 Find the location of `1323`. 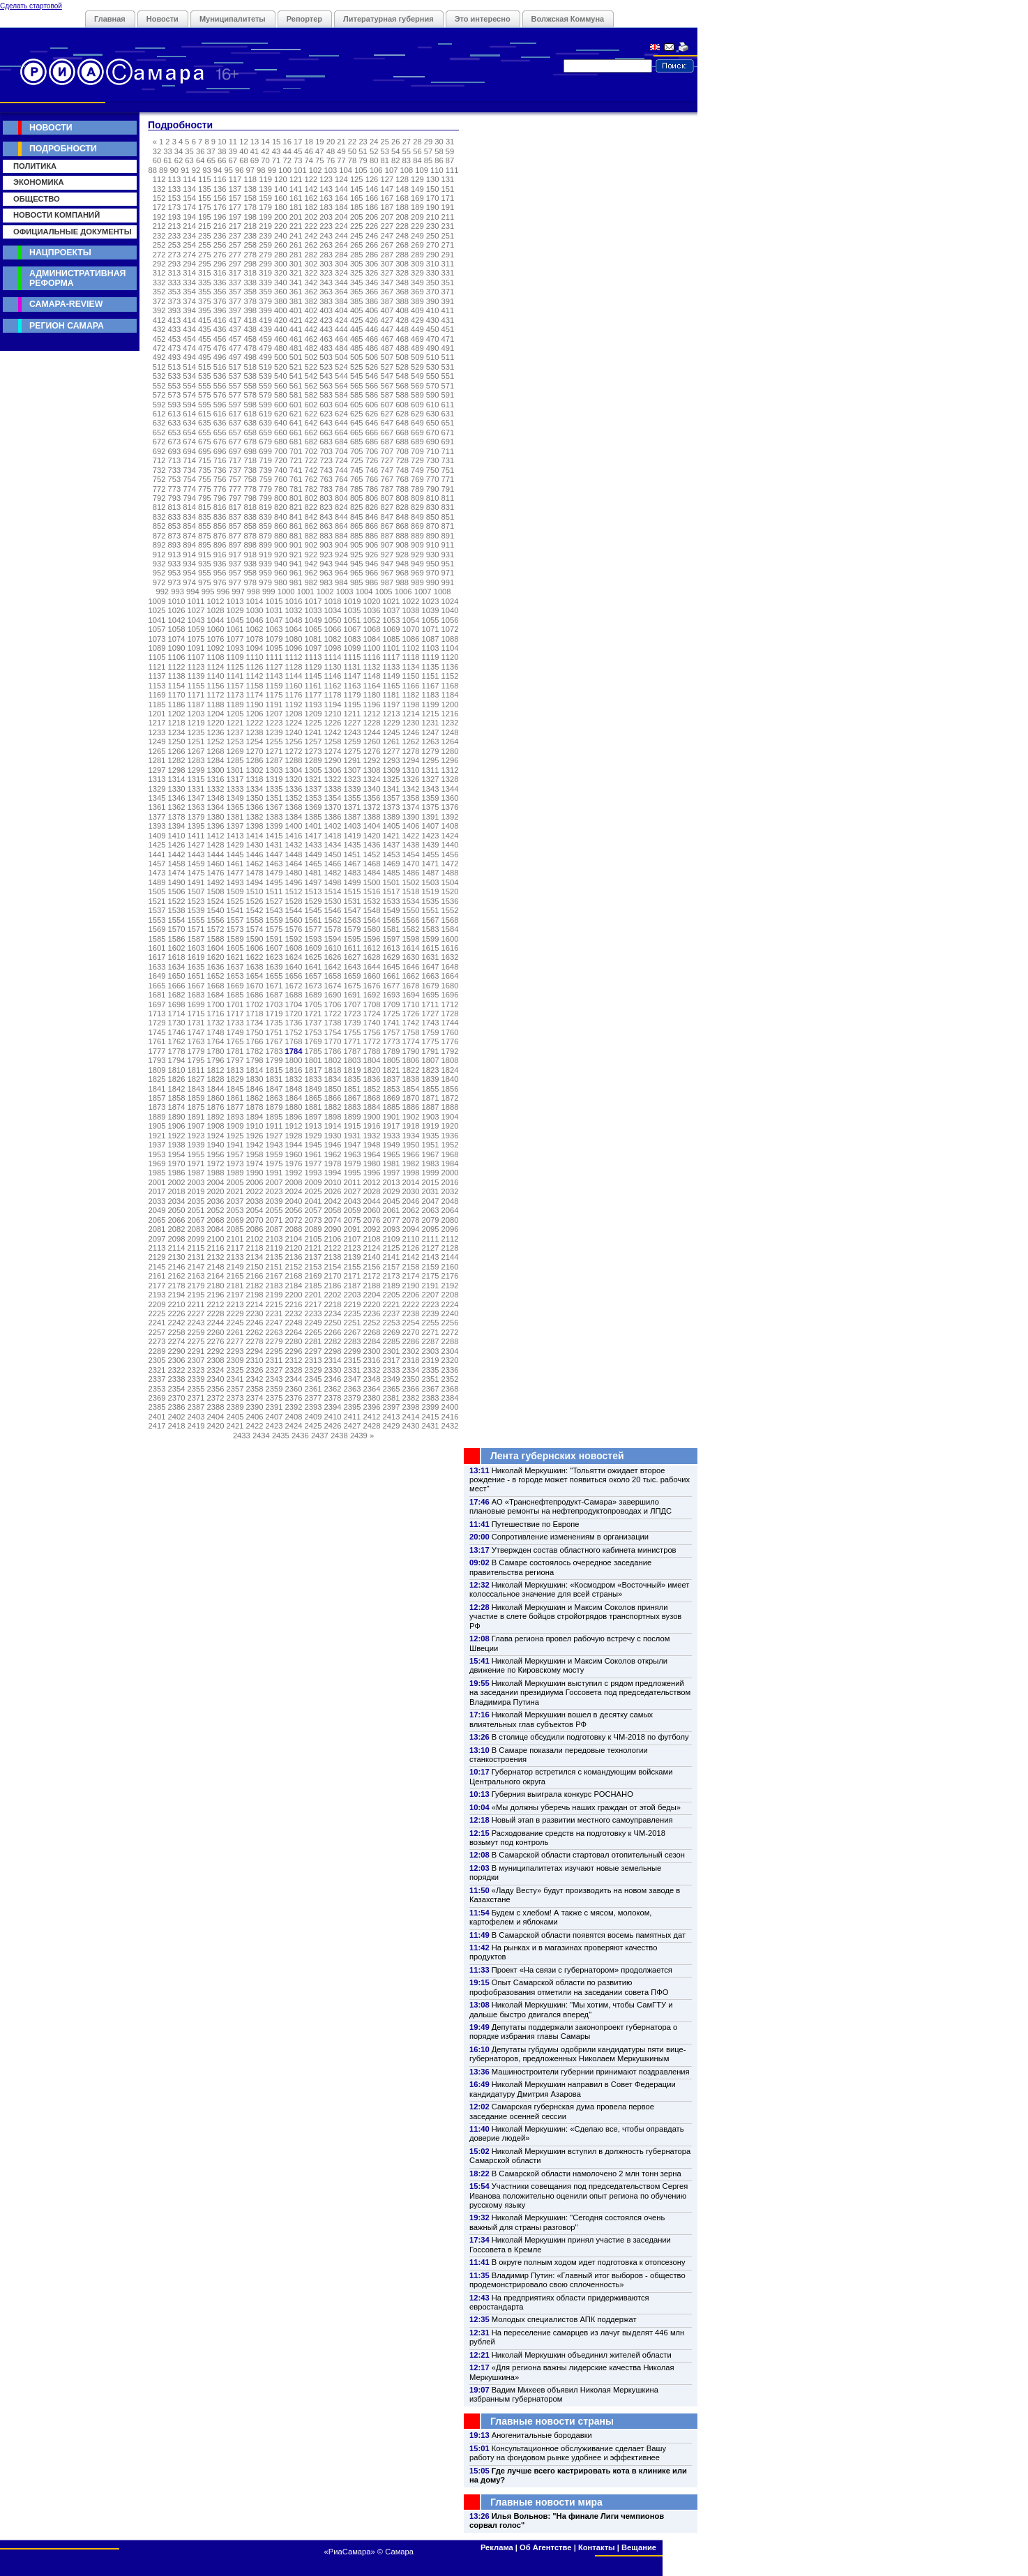

1323 is located at coordinates (352, 779).